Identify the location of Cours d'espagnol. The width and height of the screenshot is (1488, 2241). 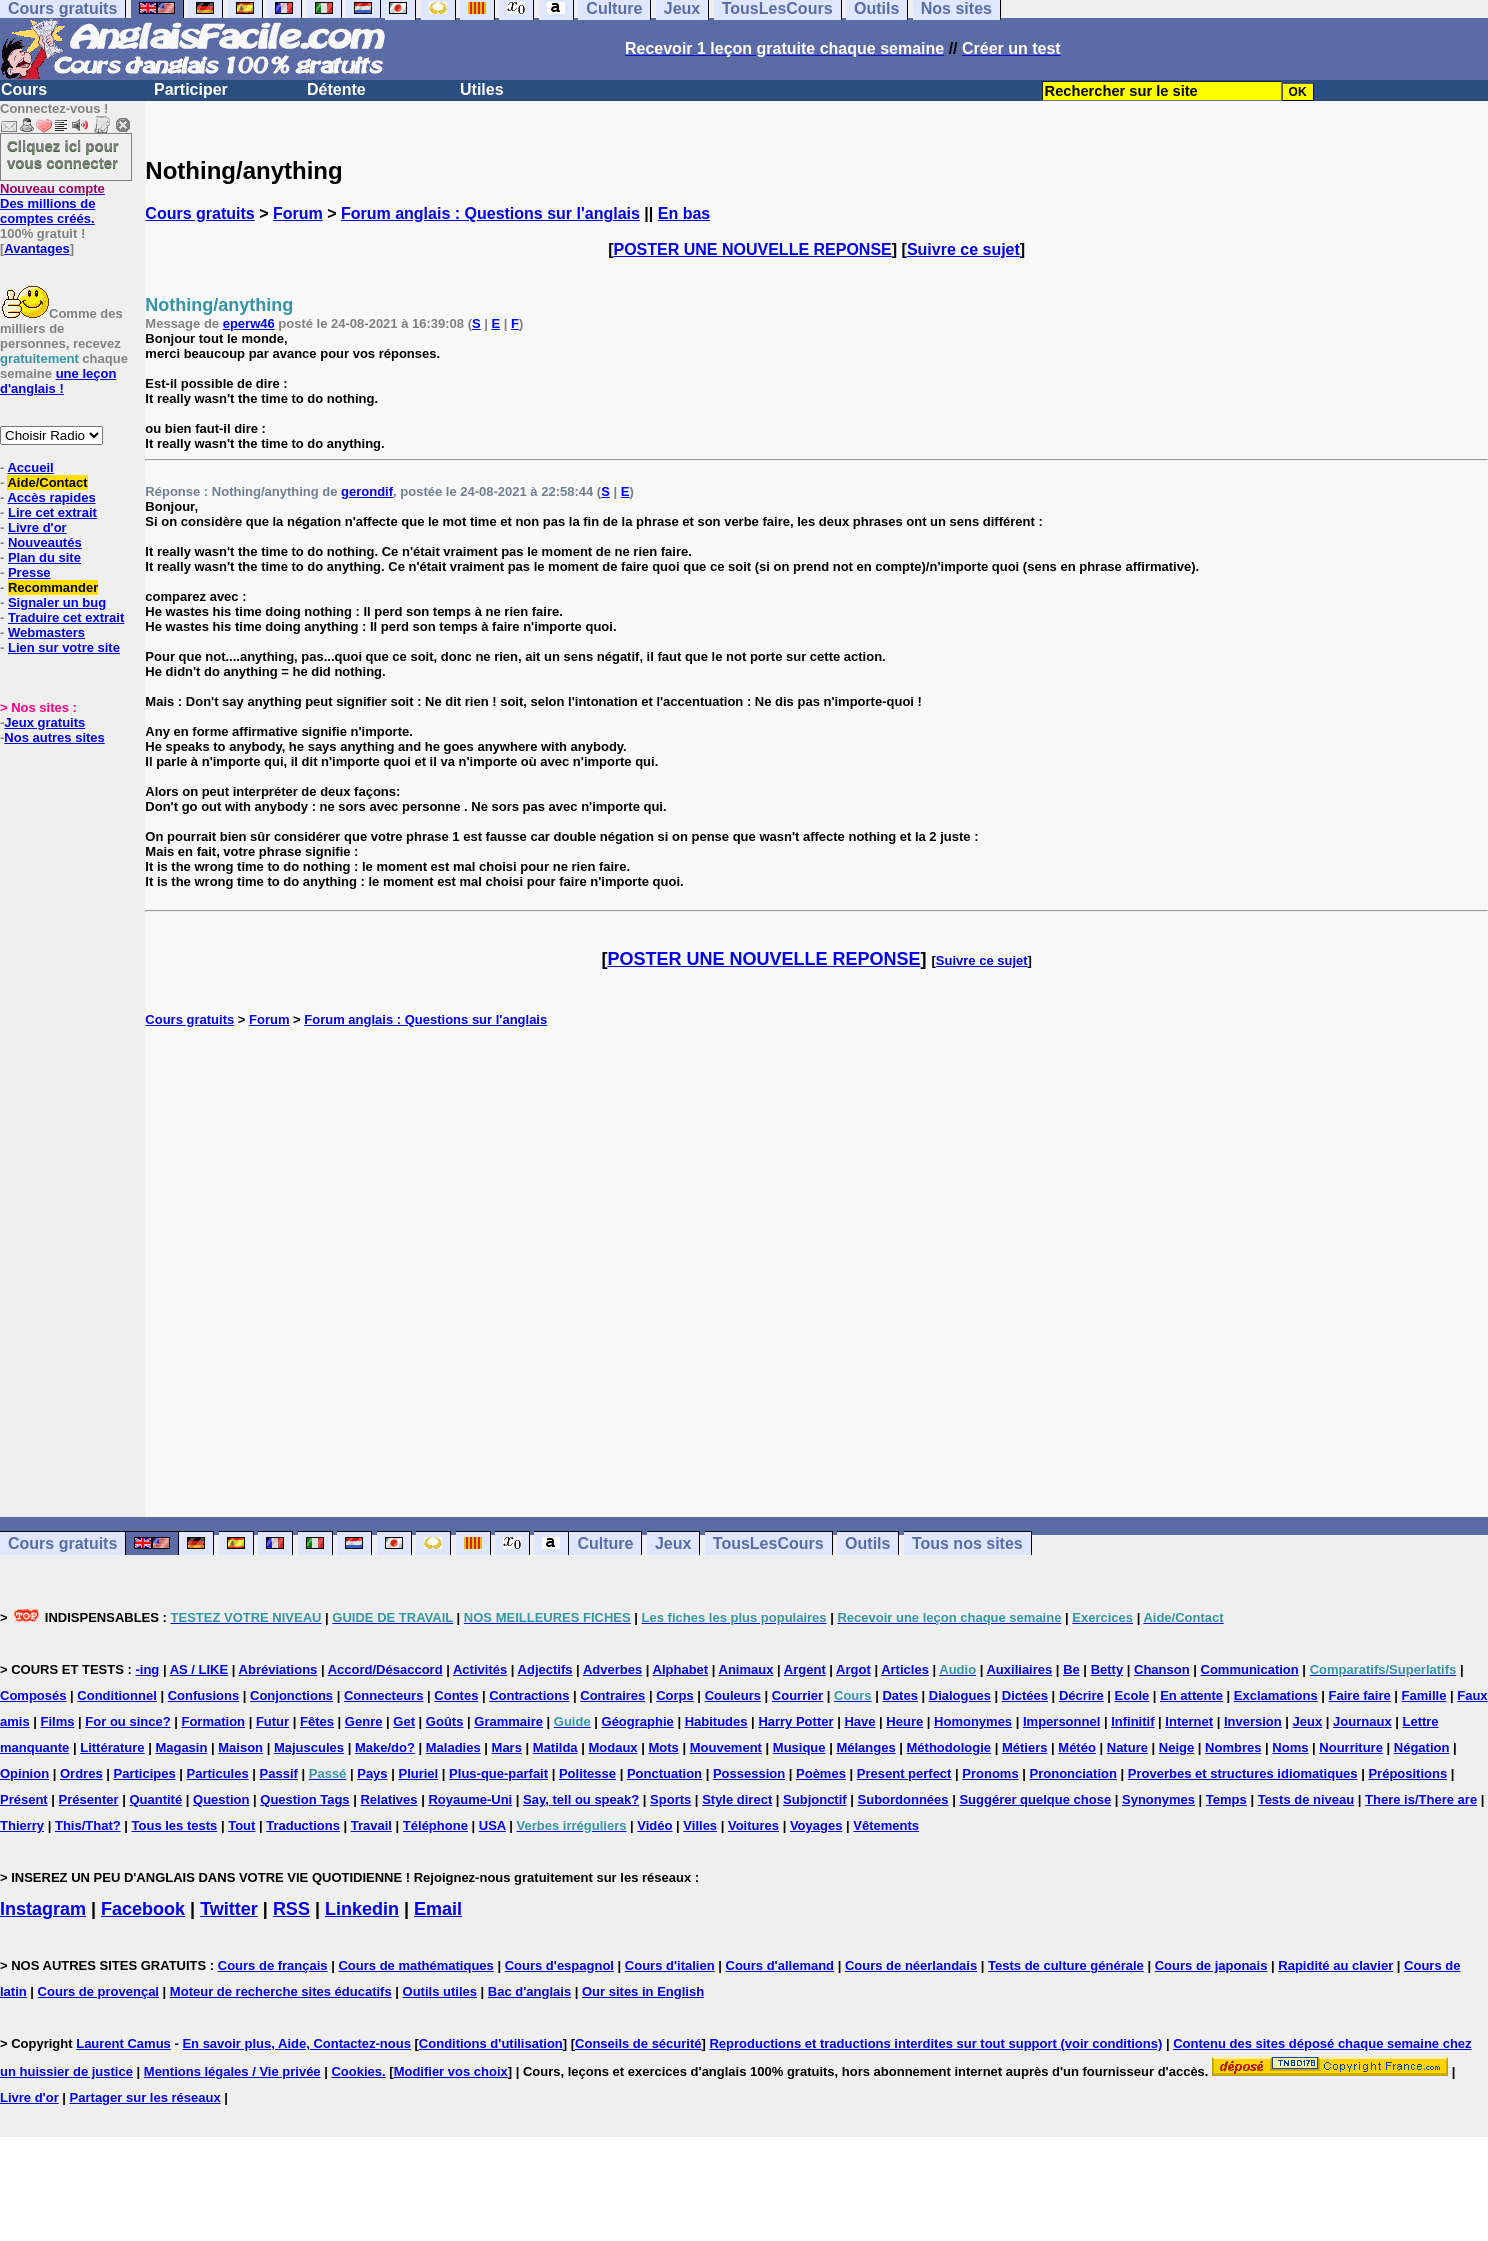
(559, 1965).